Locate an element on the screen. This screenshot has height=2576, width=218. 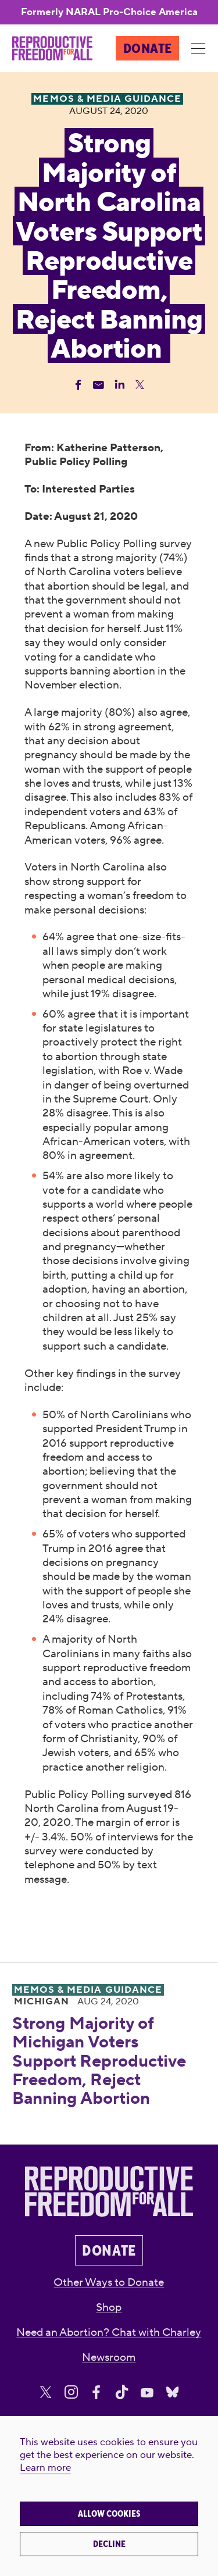
[Share Linkedin] is located at coordinates (119, 384).